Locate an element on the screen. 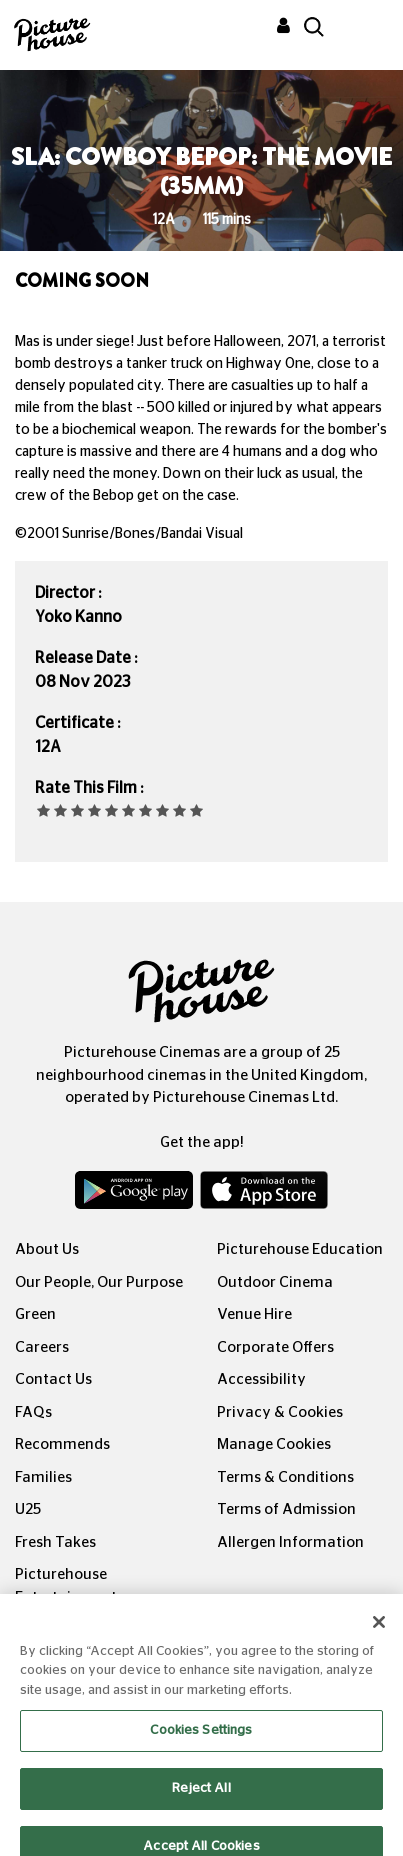 This screenshot has width=403, height=1856. Contact Us is located at coordinates (53, 1379).